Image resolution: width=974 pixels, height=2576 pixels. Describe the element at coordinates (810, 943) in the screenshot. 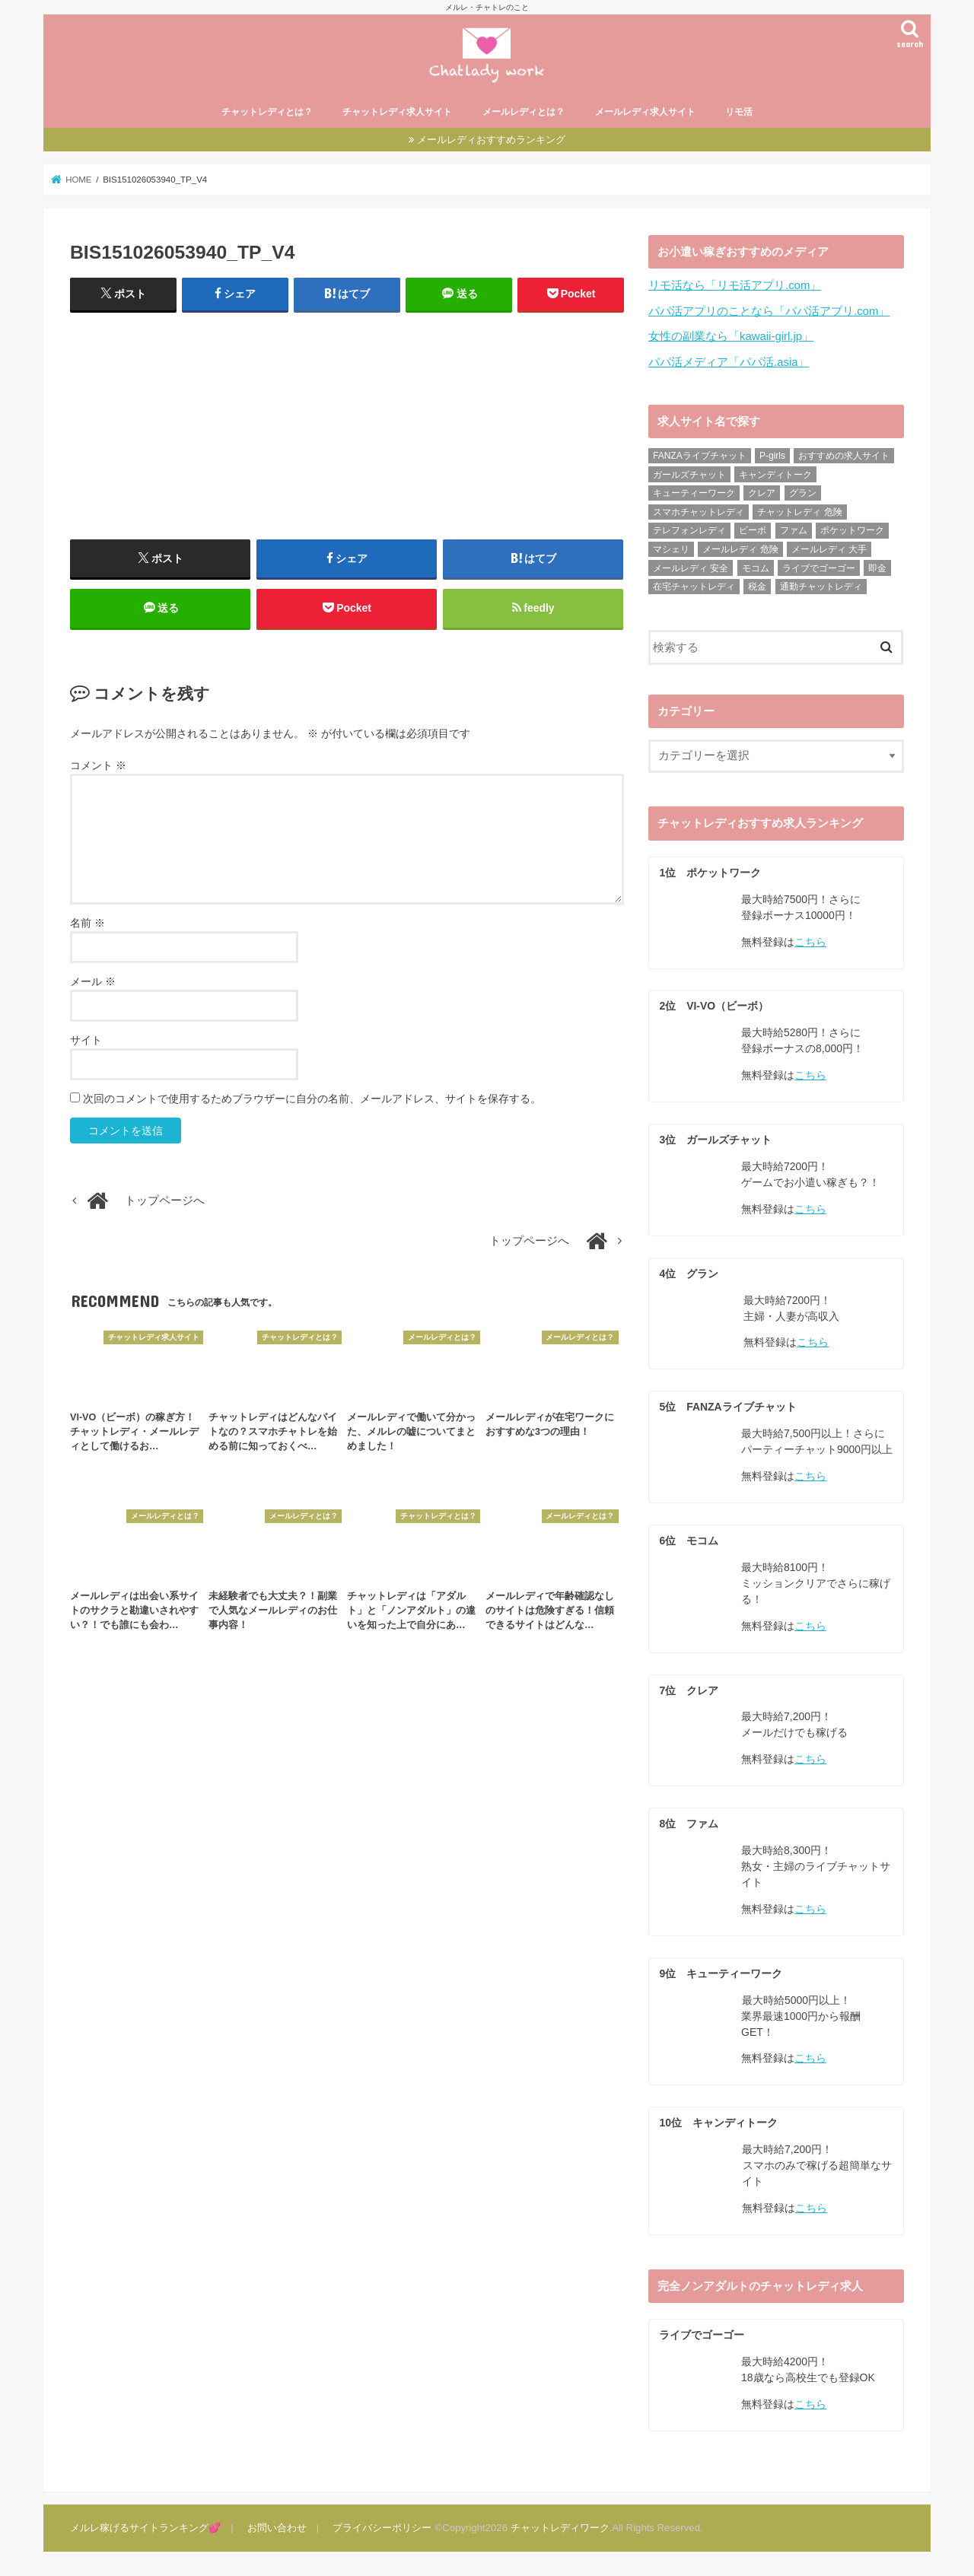

I see `こちら` at that location.